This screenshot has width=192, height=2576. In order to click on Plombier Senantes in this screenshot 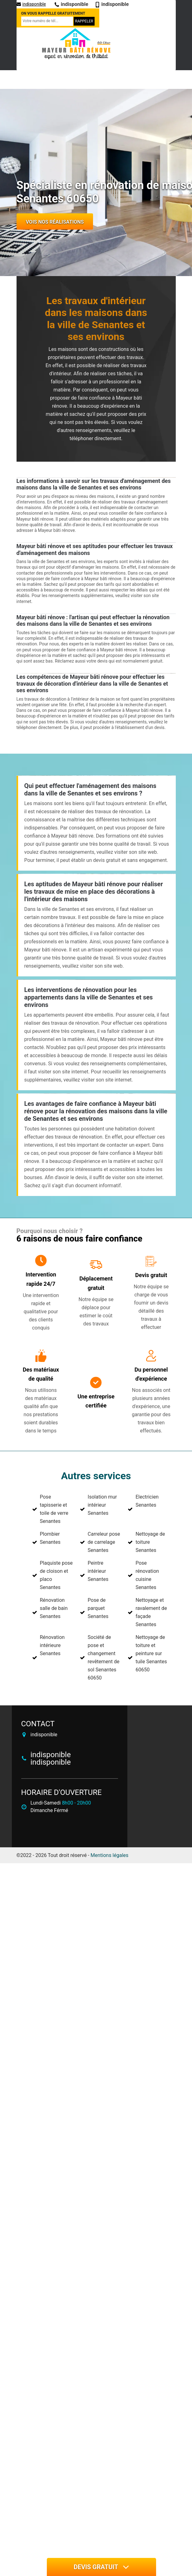, I will do `click(50, 1538)`.